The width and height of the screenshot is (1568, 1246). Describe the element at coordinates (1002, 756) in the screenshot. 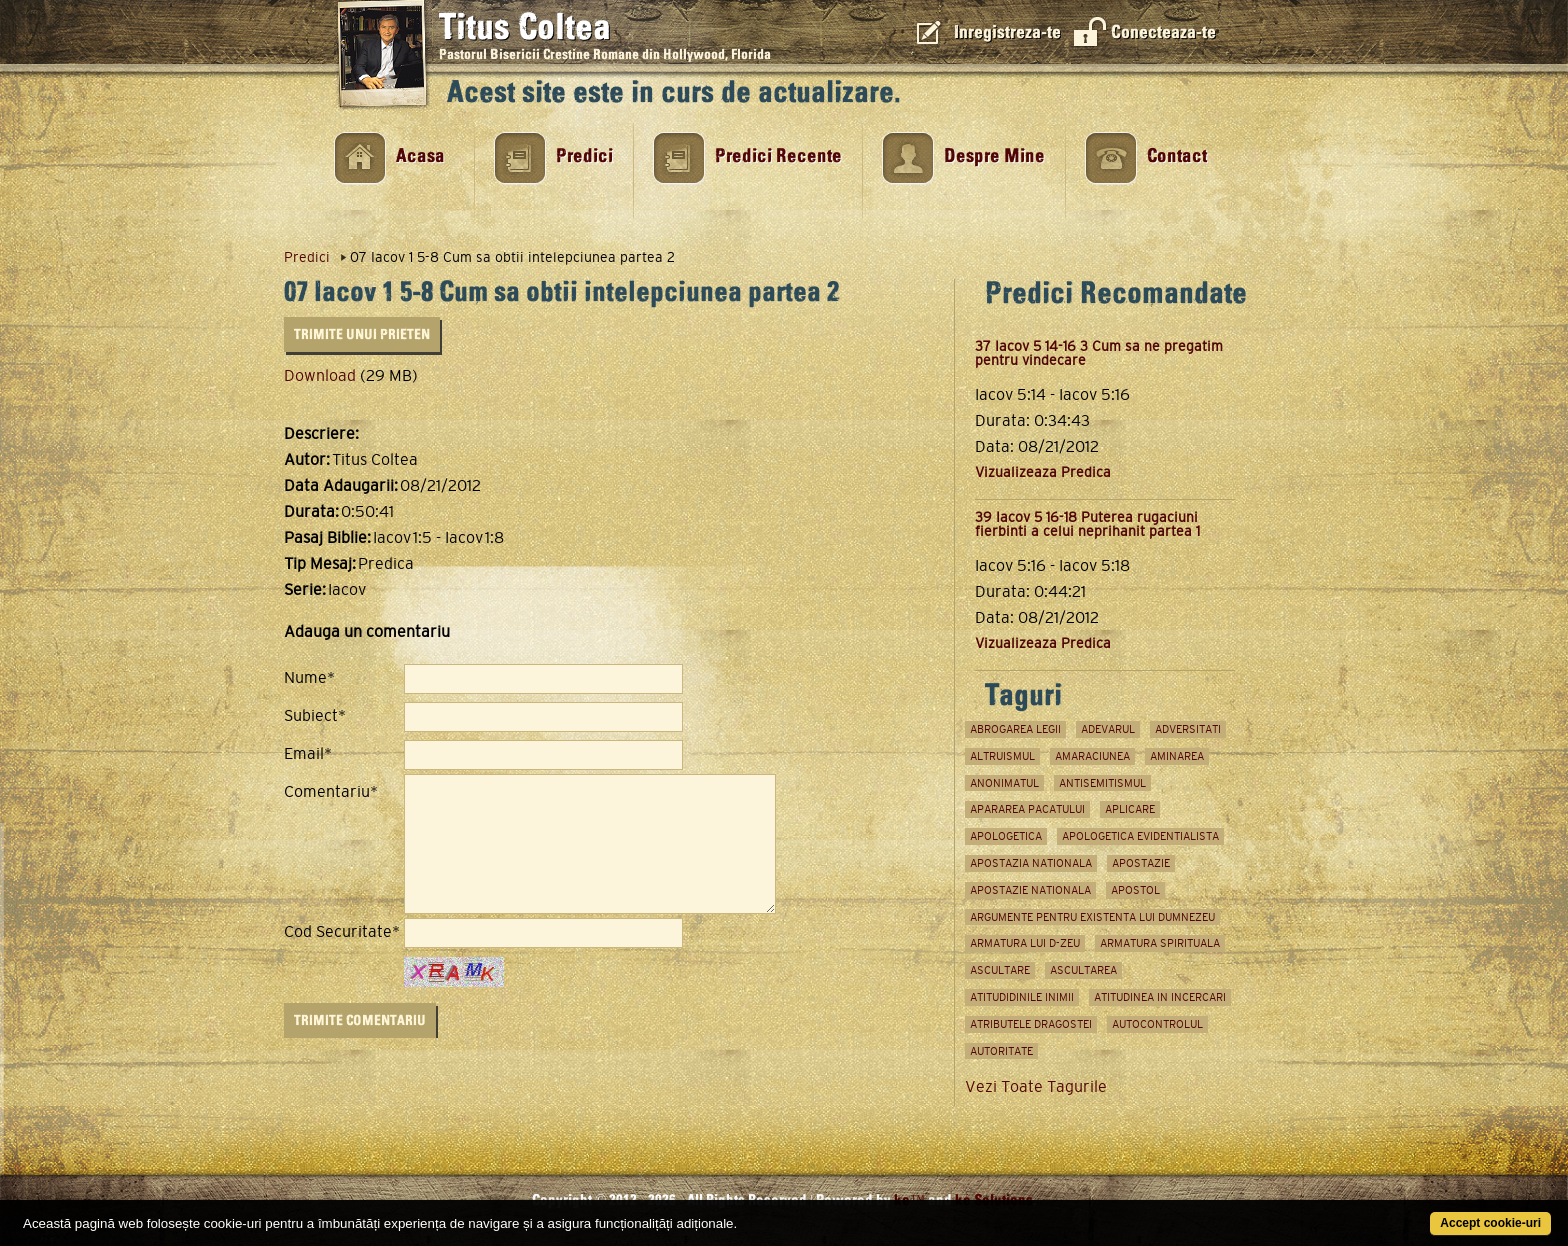

I see `Altruismul` at that location.